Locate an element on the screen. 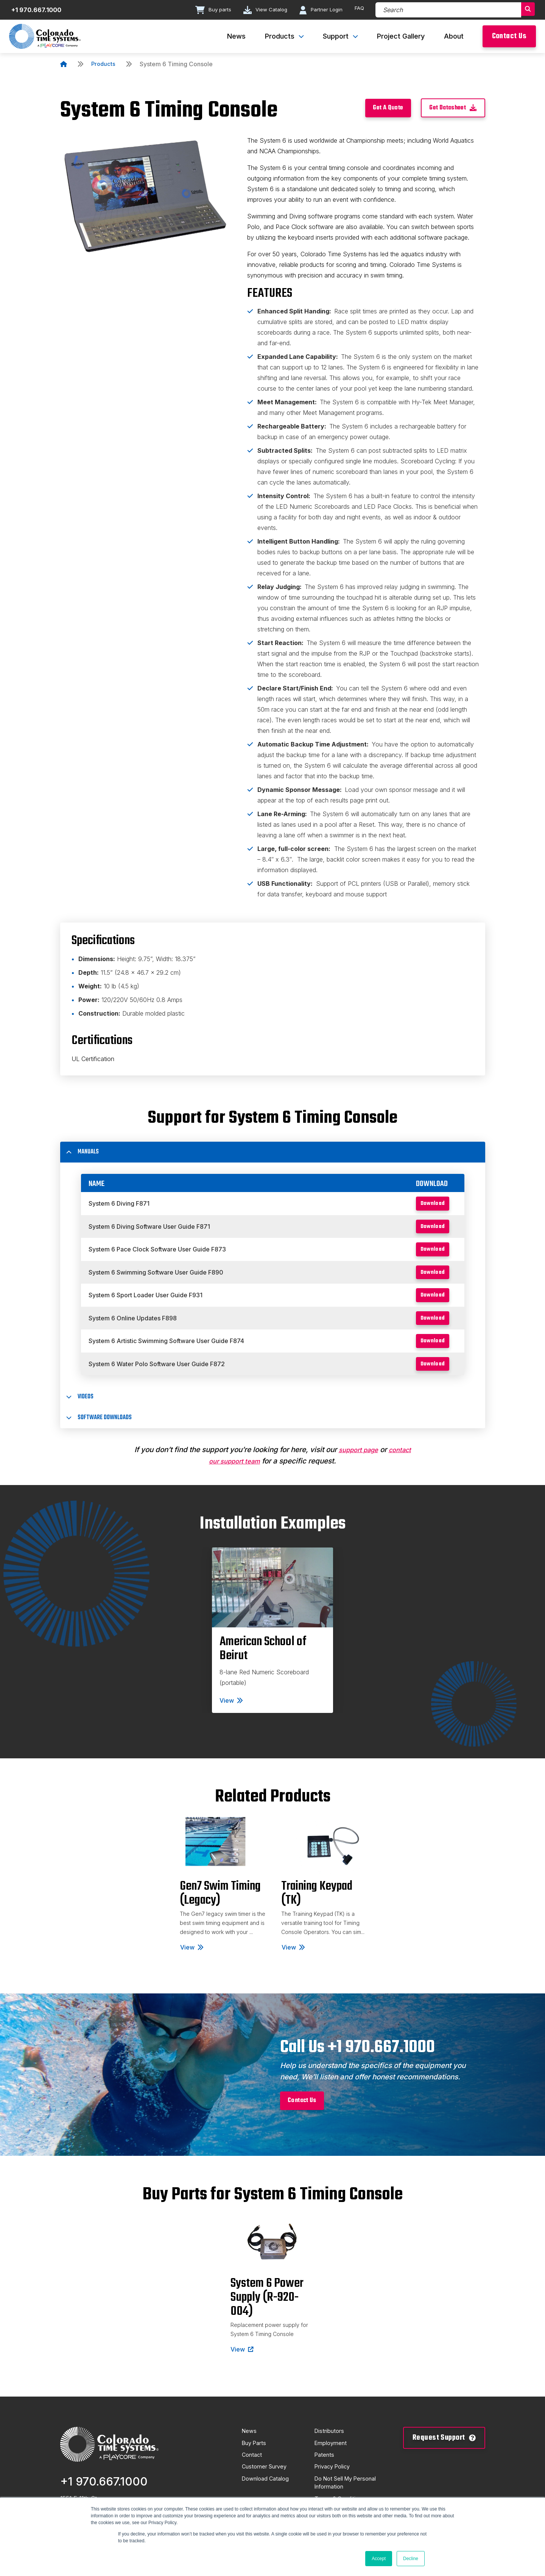  Contact [menuitem] is located at coordinates (253, 2471).